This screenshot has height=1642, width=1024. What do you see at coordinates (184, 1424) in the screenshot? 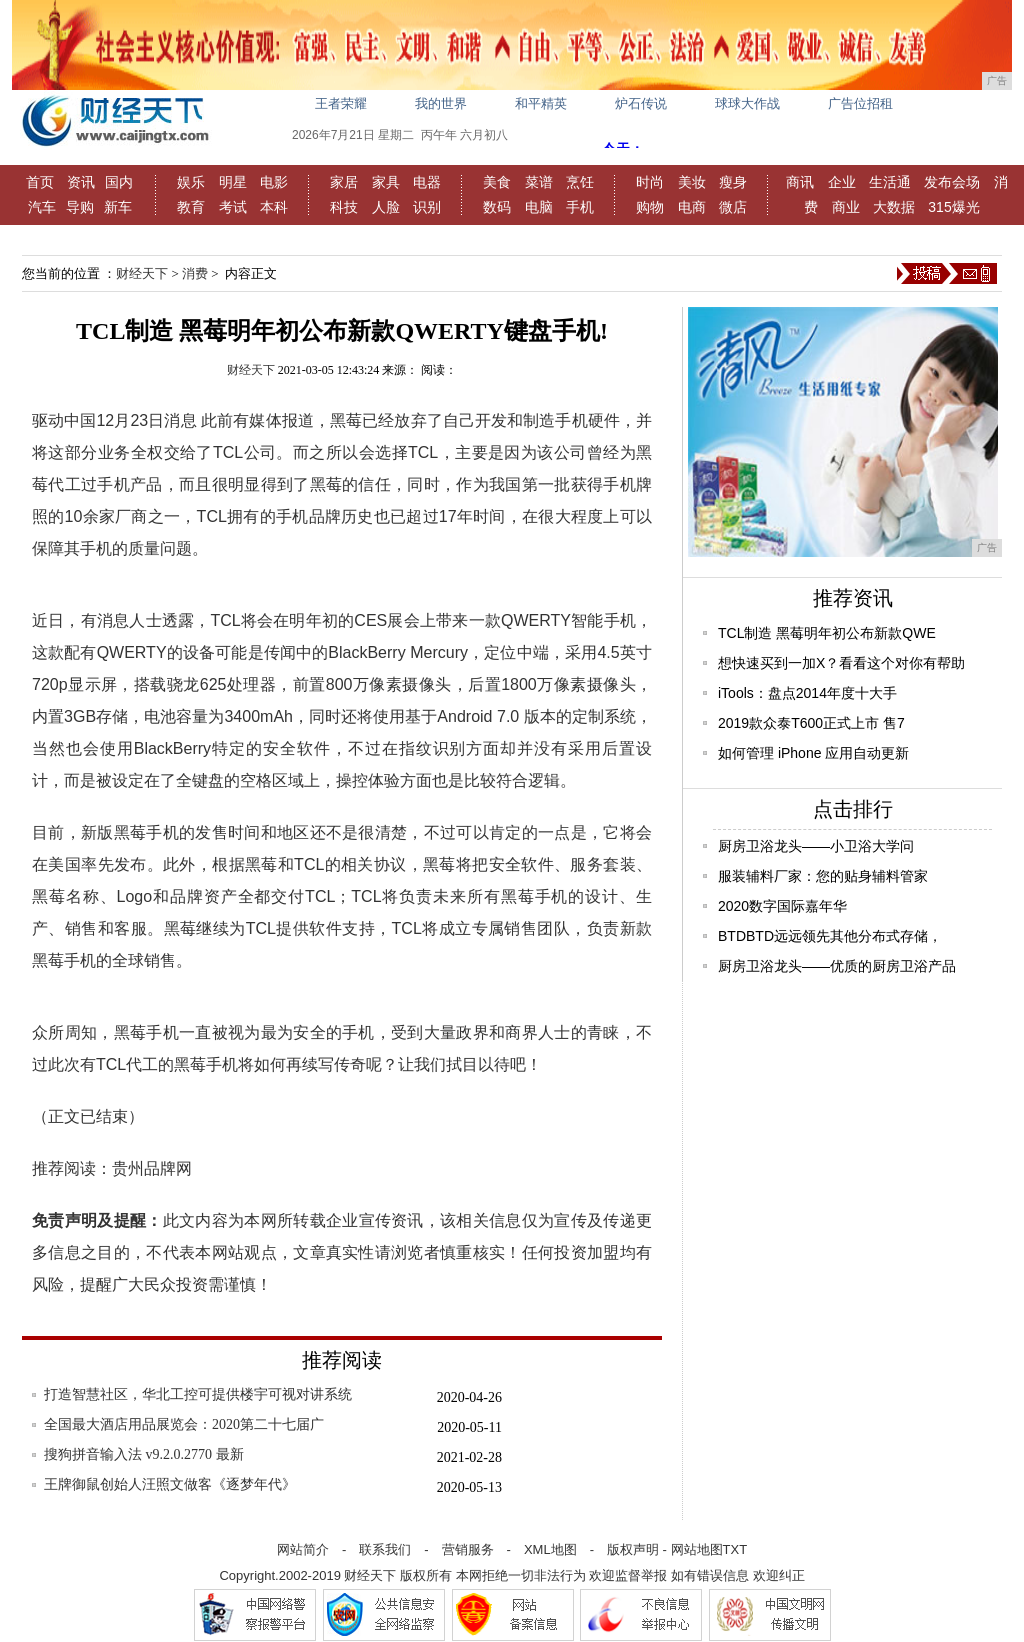
I see `全国最大酒店用品展览会：2020第二十七届广` at bounding box center [184, 1424].